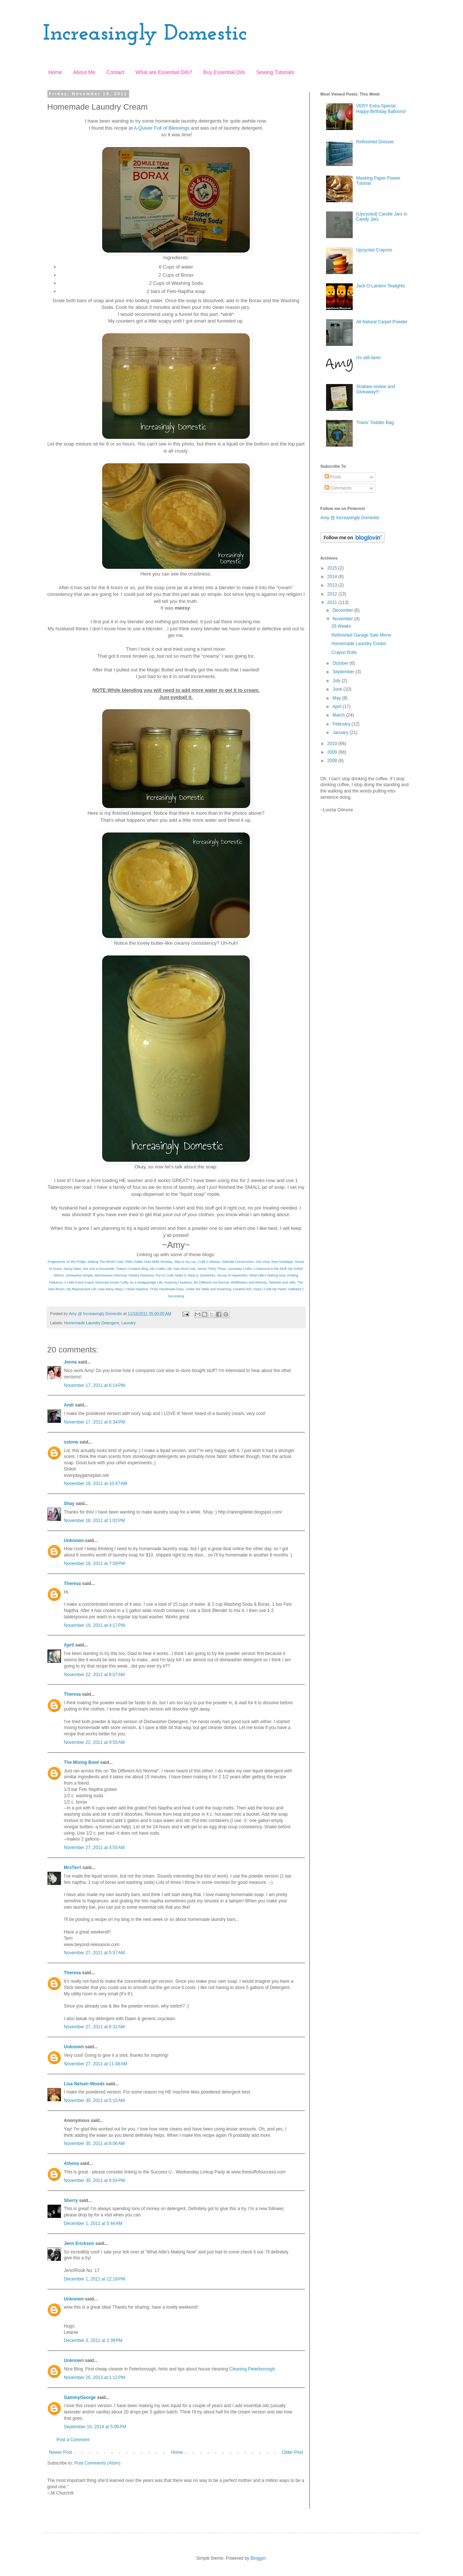 Image resolution: width=463 pixels, height=2576 pixels. What do you see at coordinates (350, 517) in the screenshot?
I see `Amy @ Increasingly Domestic` at bounding box center [350, 517].